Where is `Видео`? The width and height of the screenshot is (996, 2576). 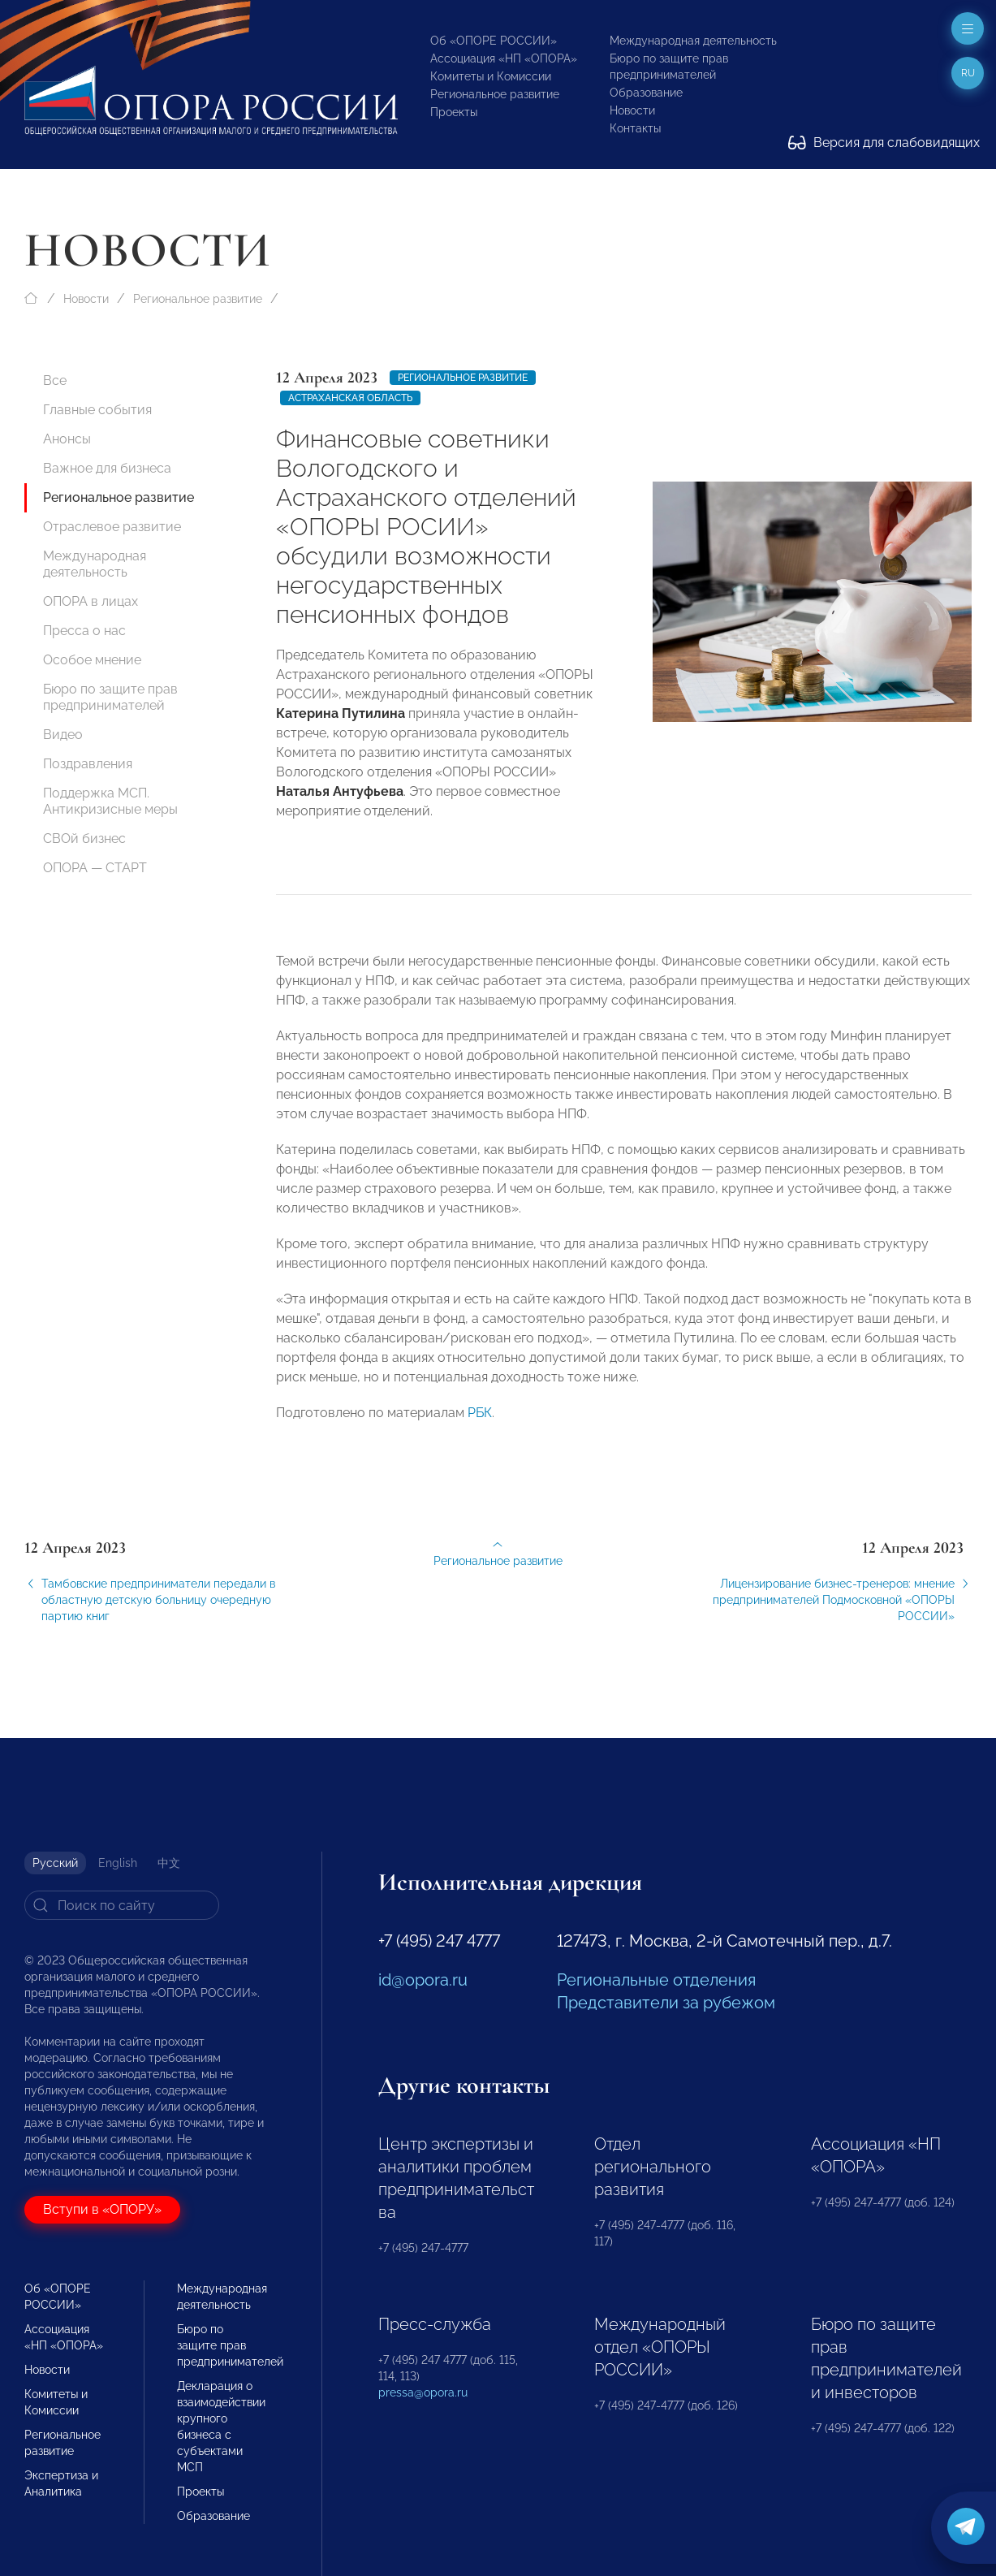
Видео is located at coordinates (63, 734).